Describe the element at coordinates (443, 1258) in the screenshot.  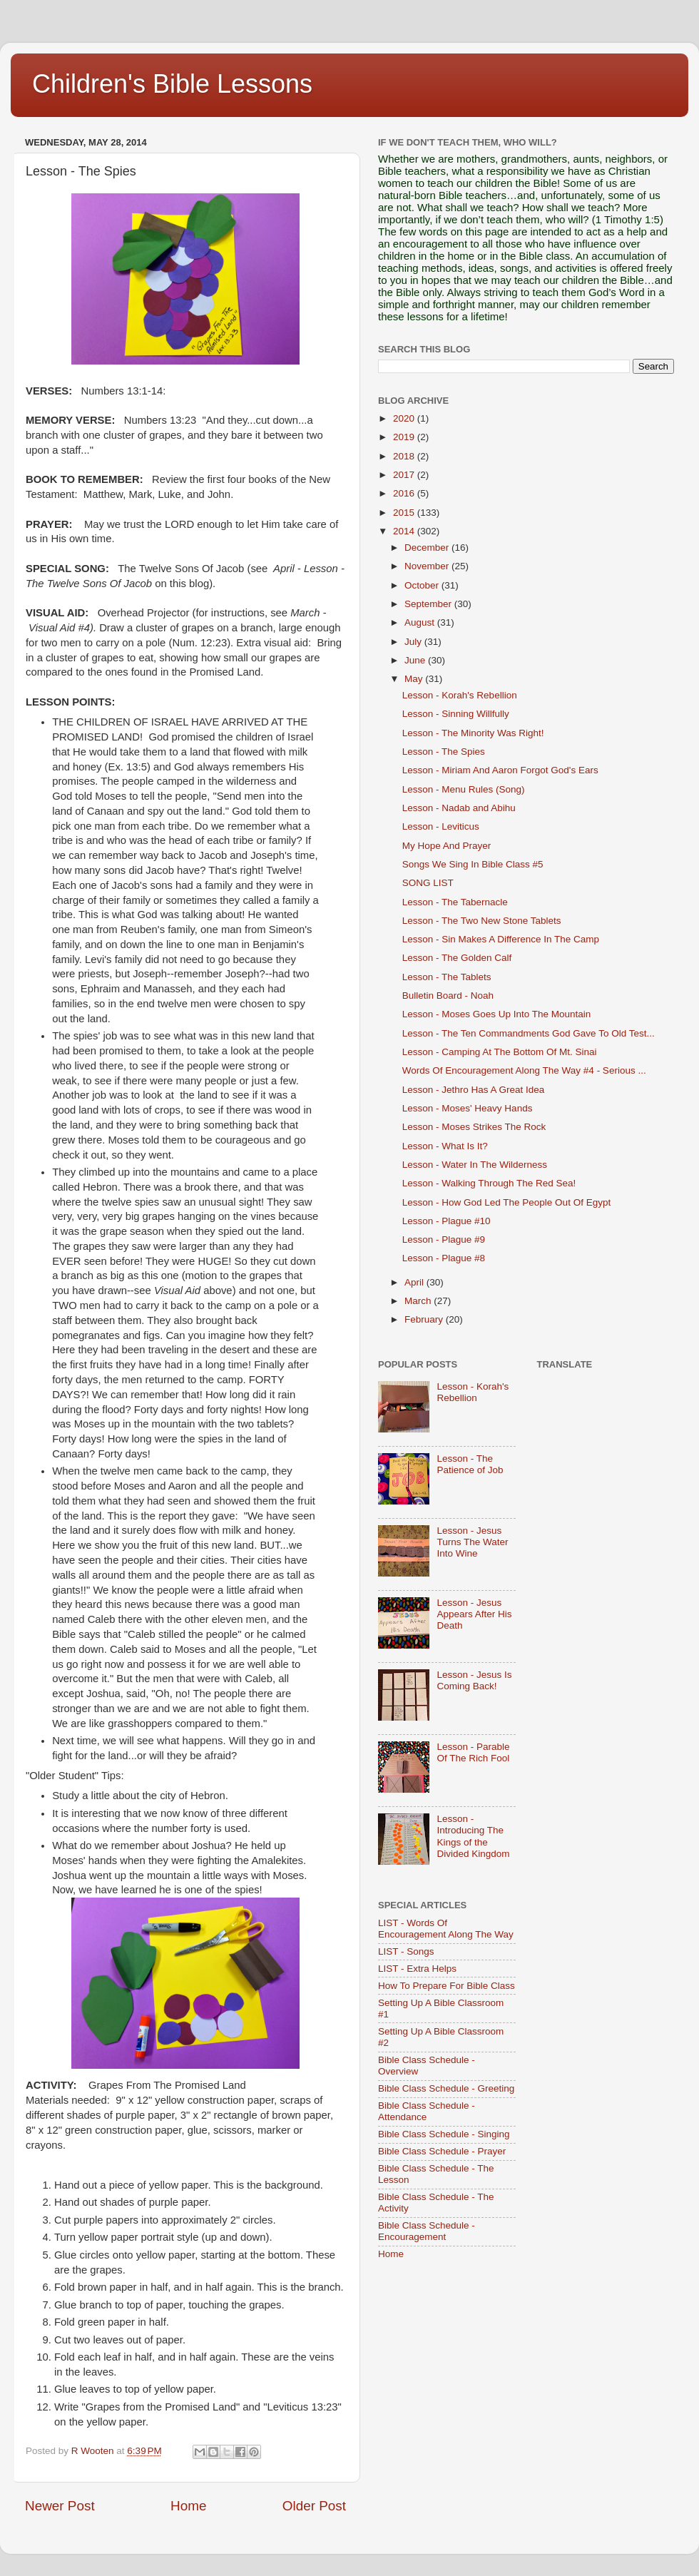
I see `Lesson - Plague #8` at that location.